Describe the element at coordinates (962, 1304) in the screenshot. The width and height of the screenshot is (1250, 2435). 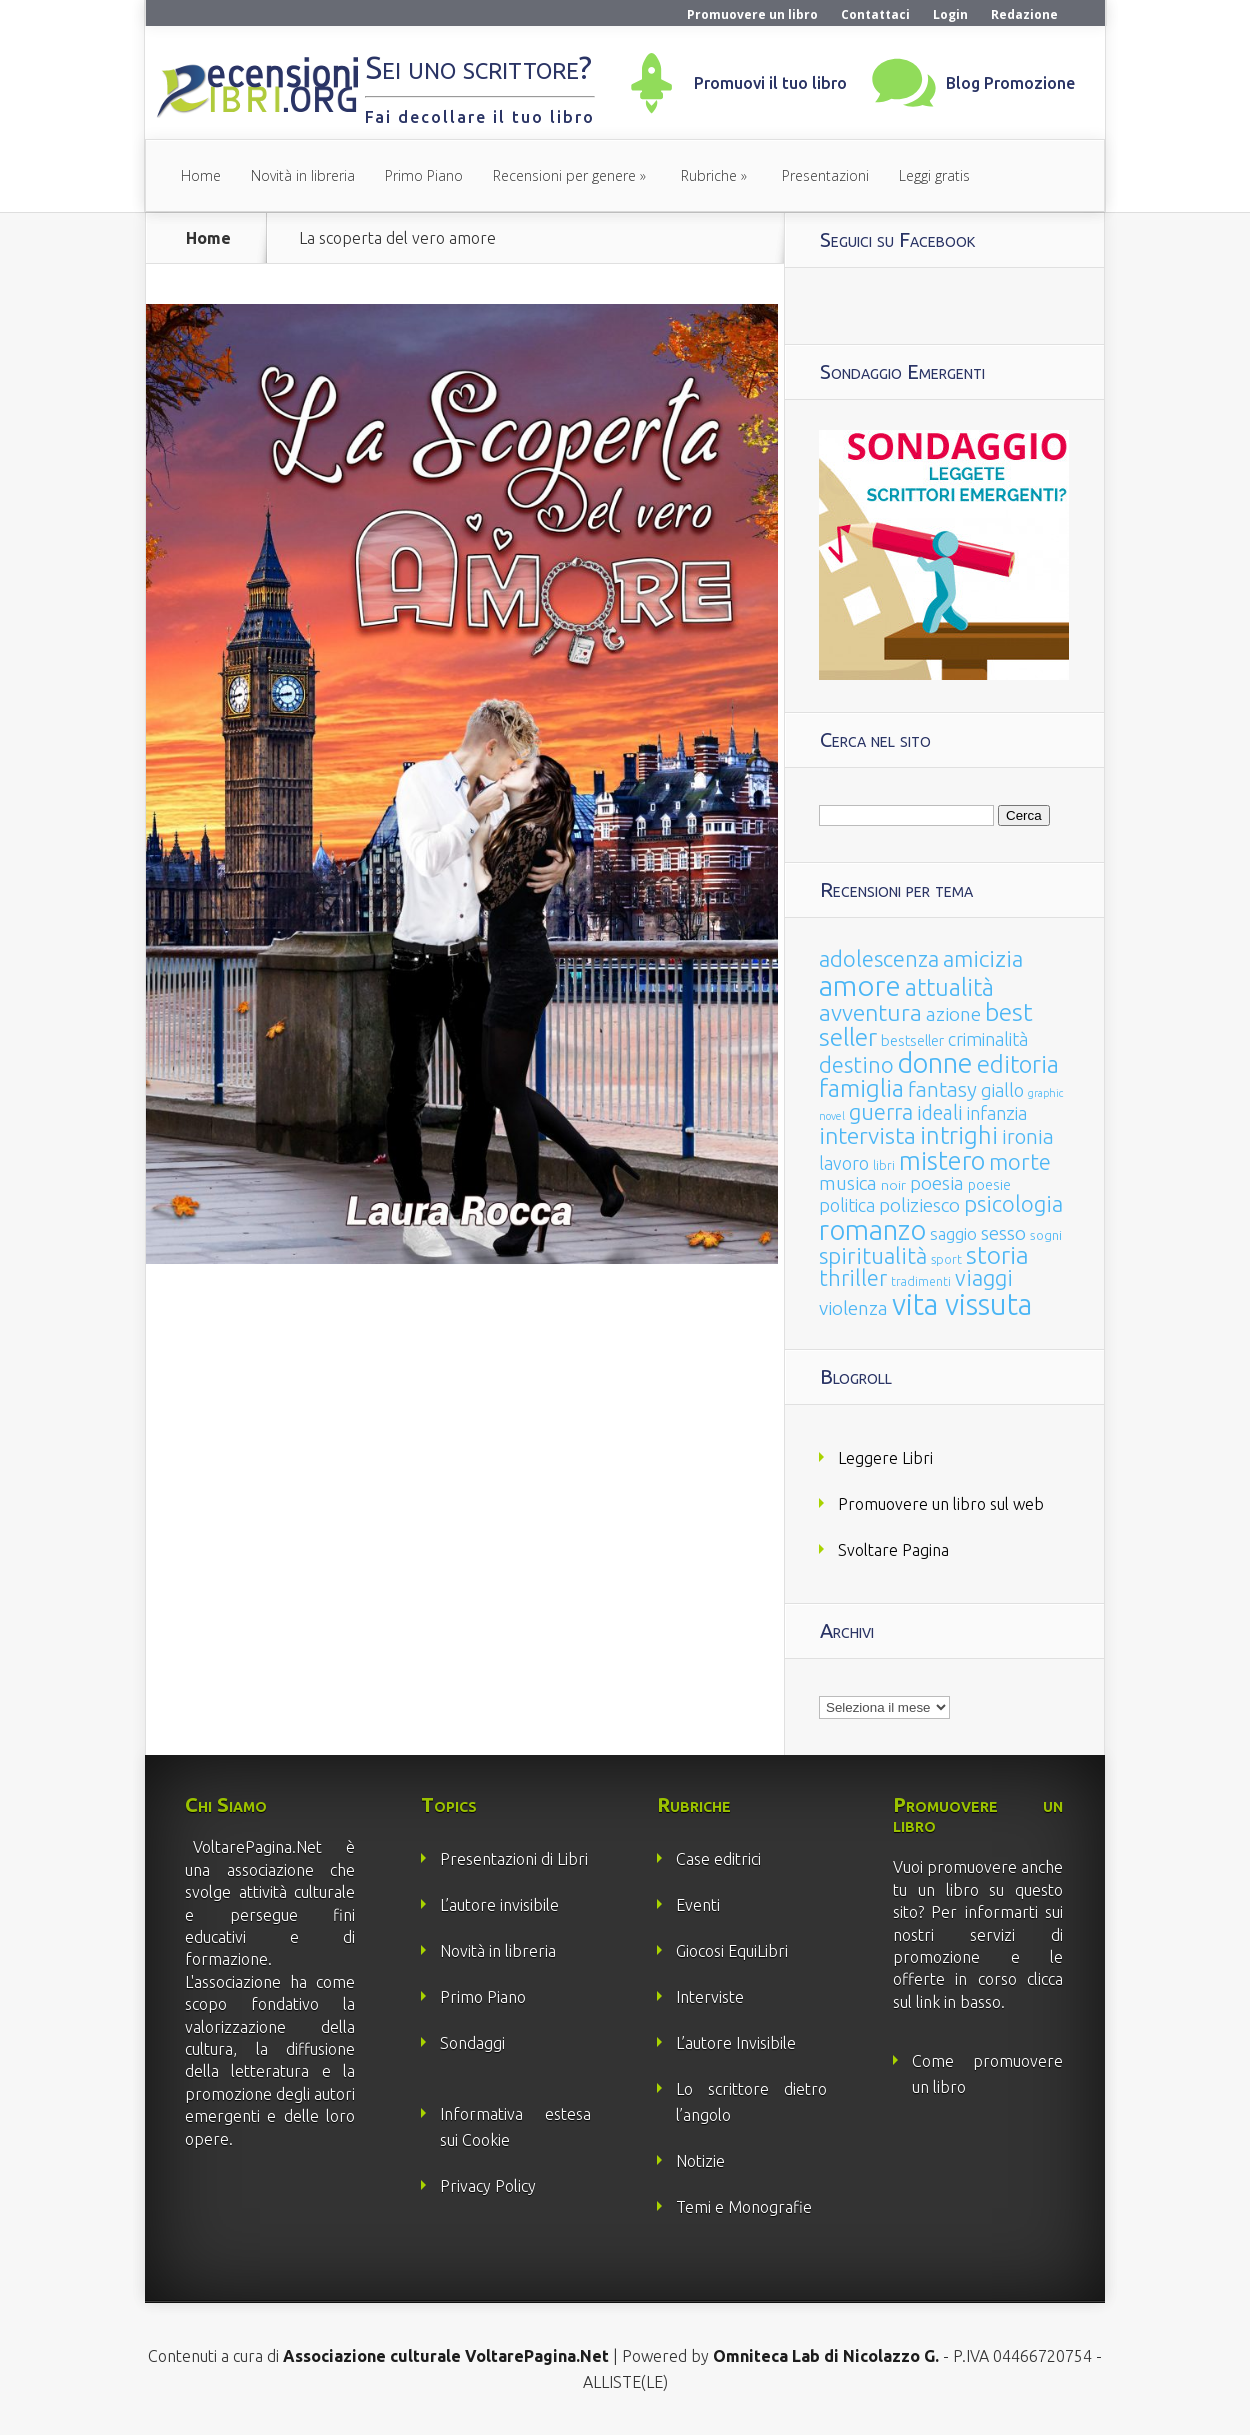
I see `vita vissuta [vita vissuta (533 elementi)]` at that location.